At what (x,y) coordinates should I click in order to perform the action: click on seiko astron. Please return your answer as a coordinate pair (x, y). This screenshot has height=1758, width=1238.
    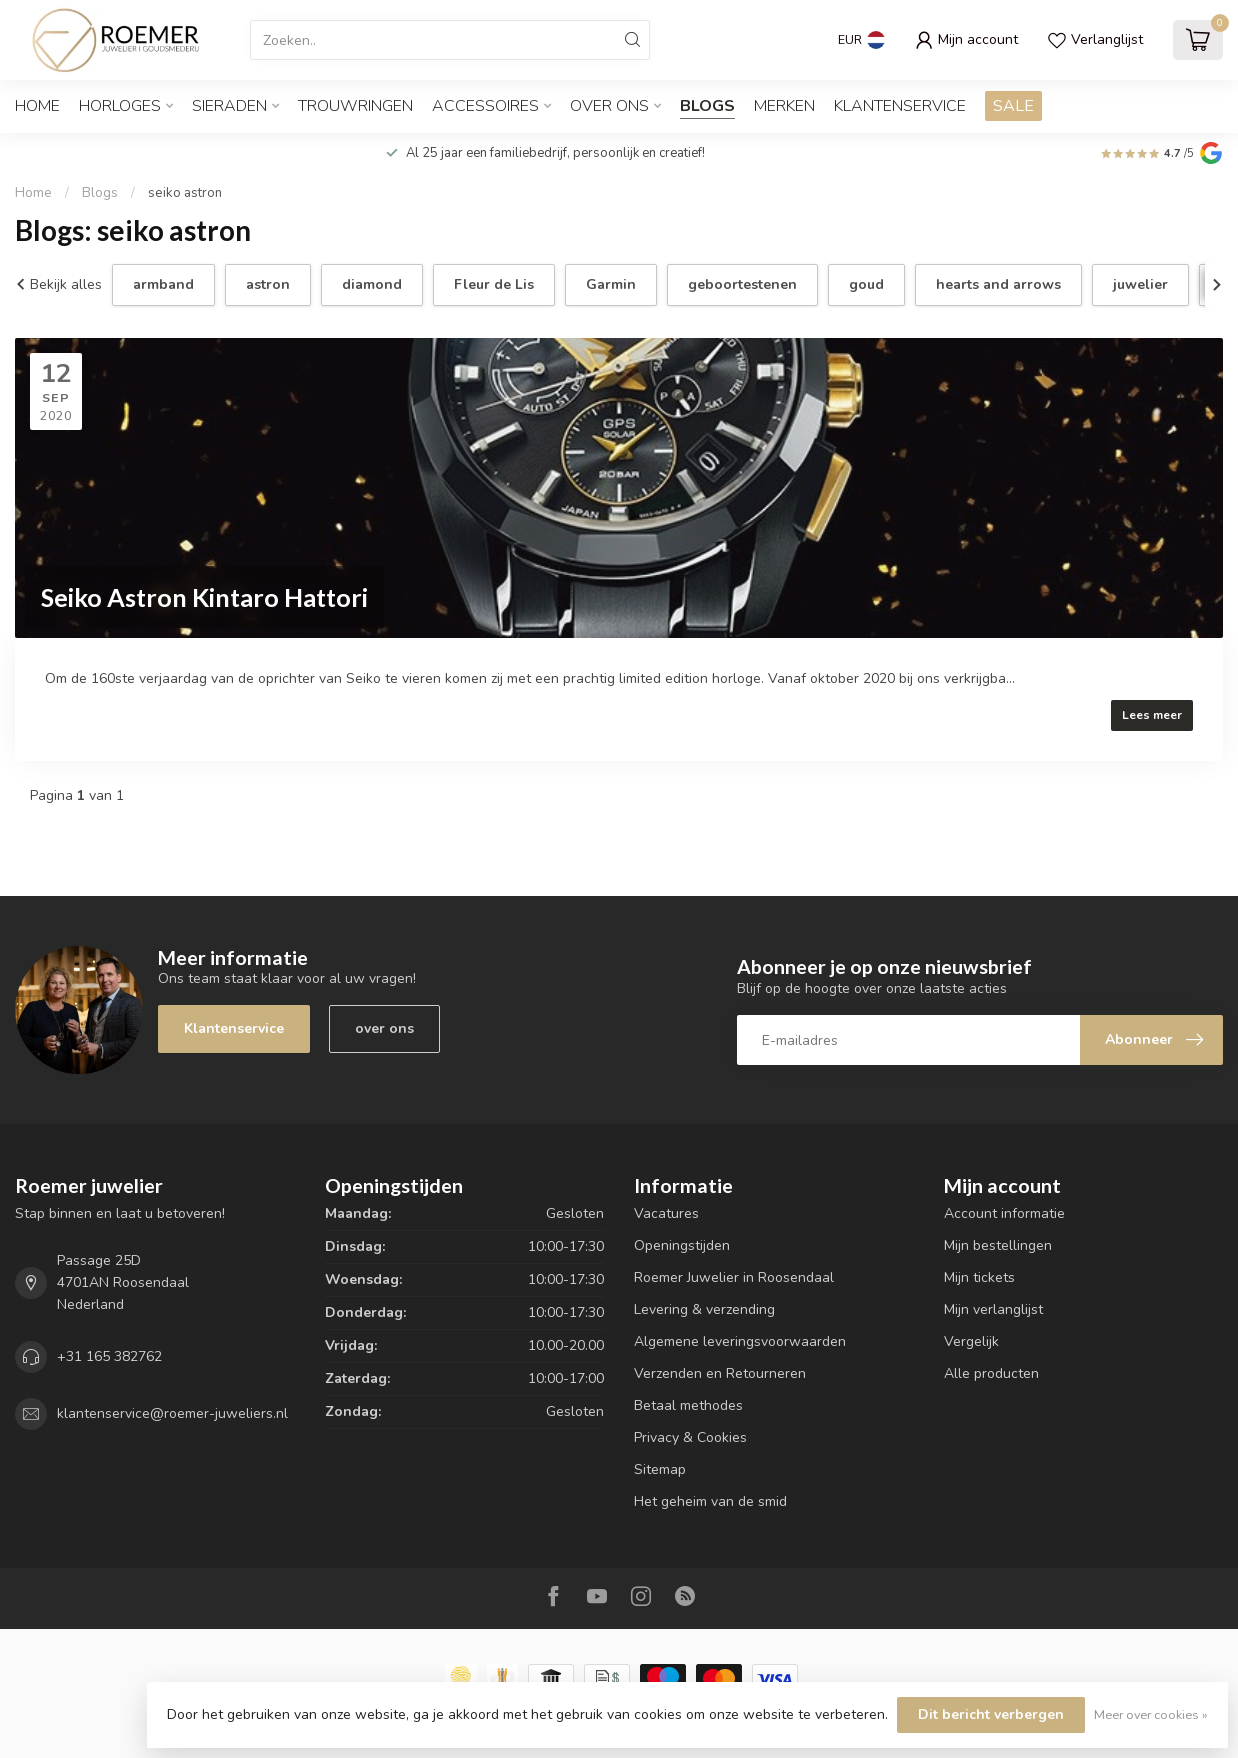
    Looking at the image, I should click on (185, 193).